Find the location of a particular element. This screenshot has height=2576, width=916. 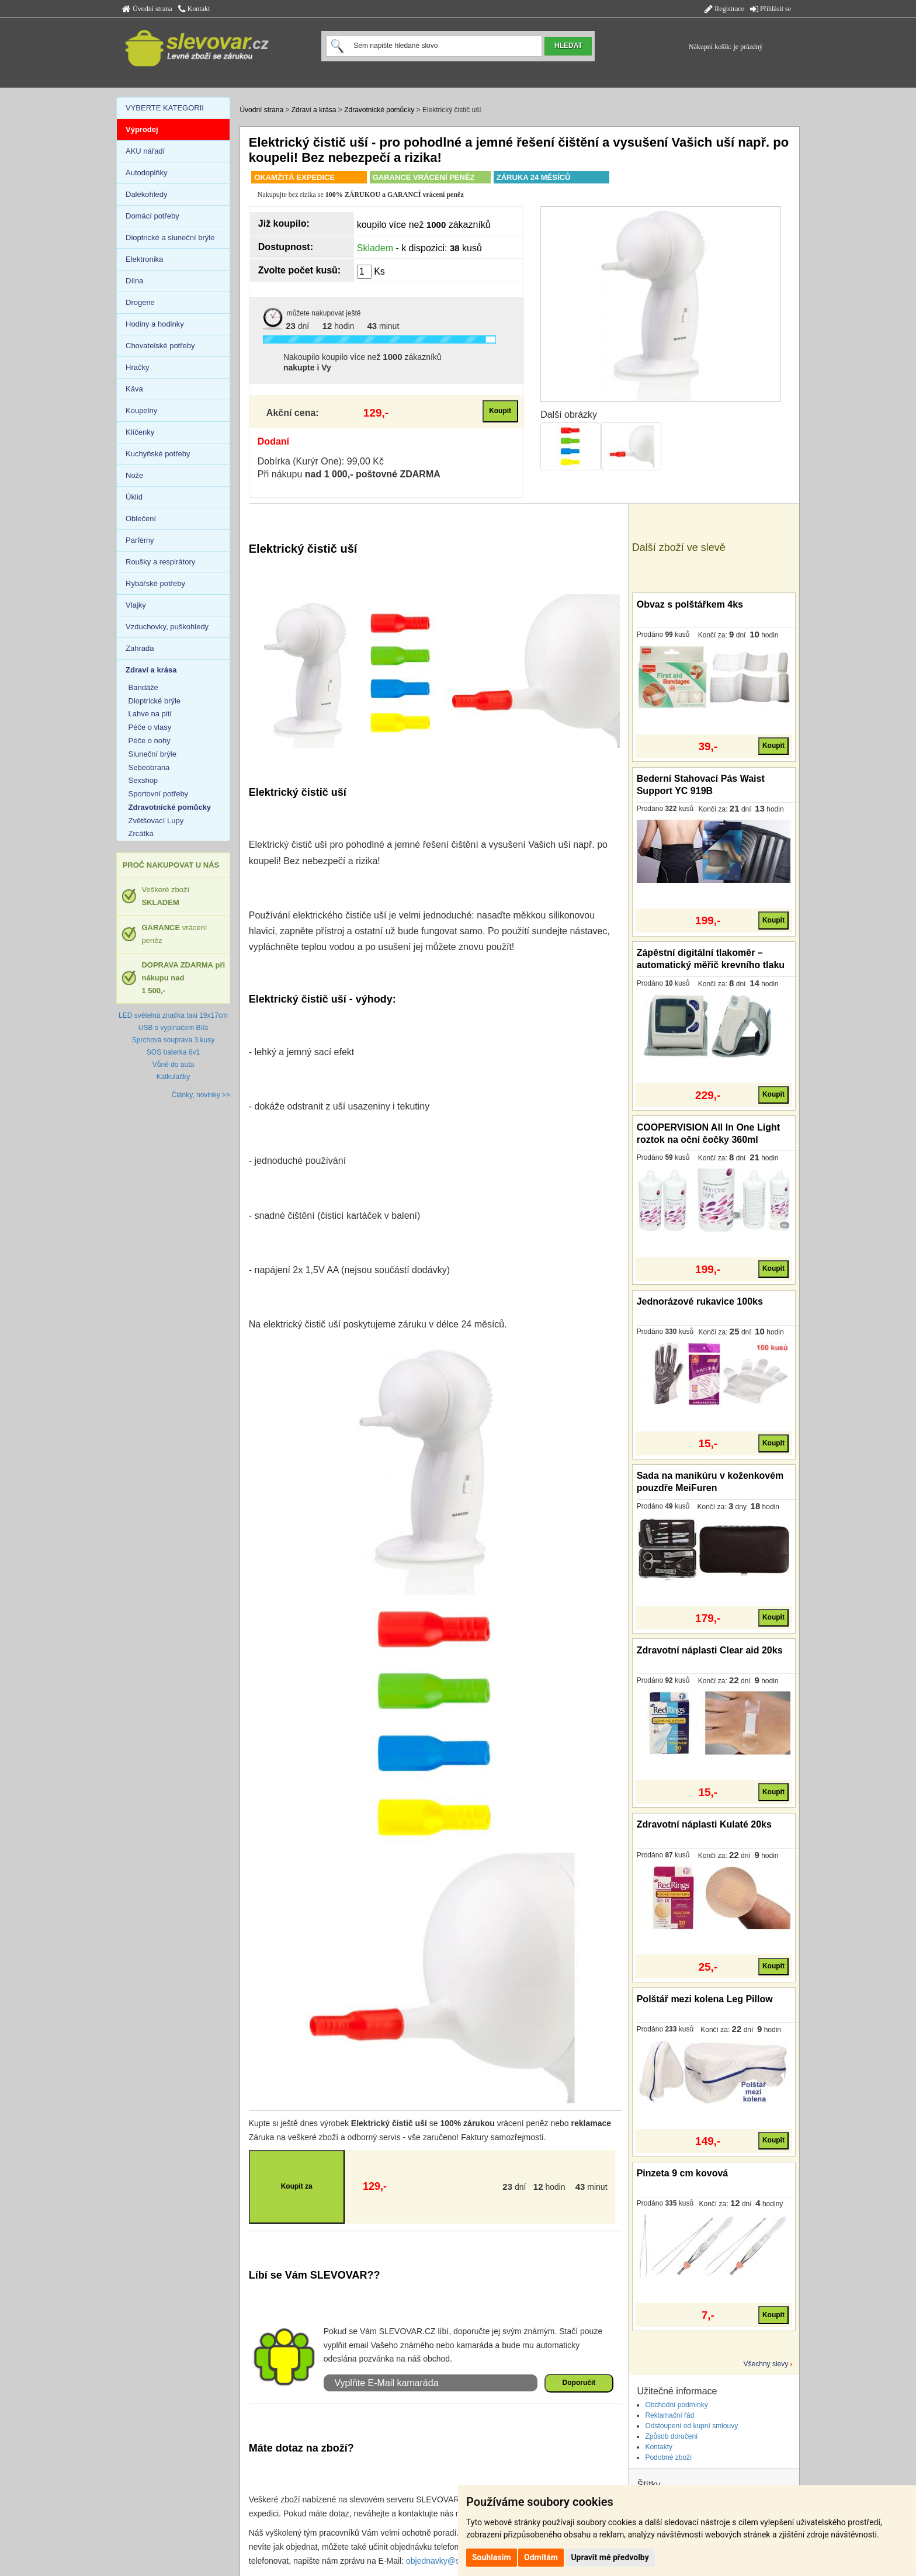

Péče o nohy is located at coordinates (150, 740).